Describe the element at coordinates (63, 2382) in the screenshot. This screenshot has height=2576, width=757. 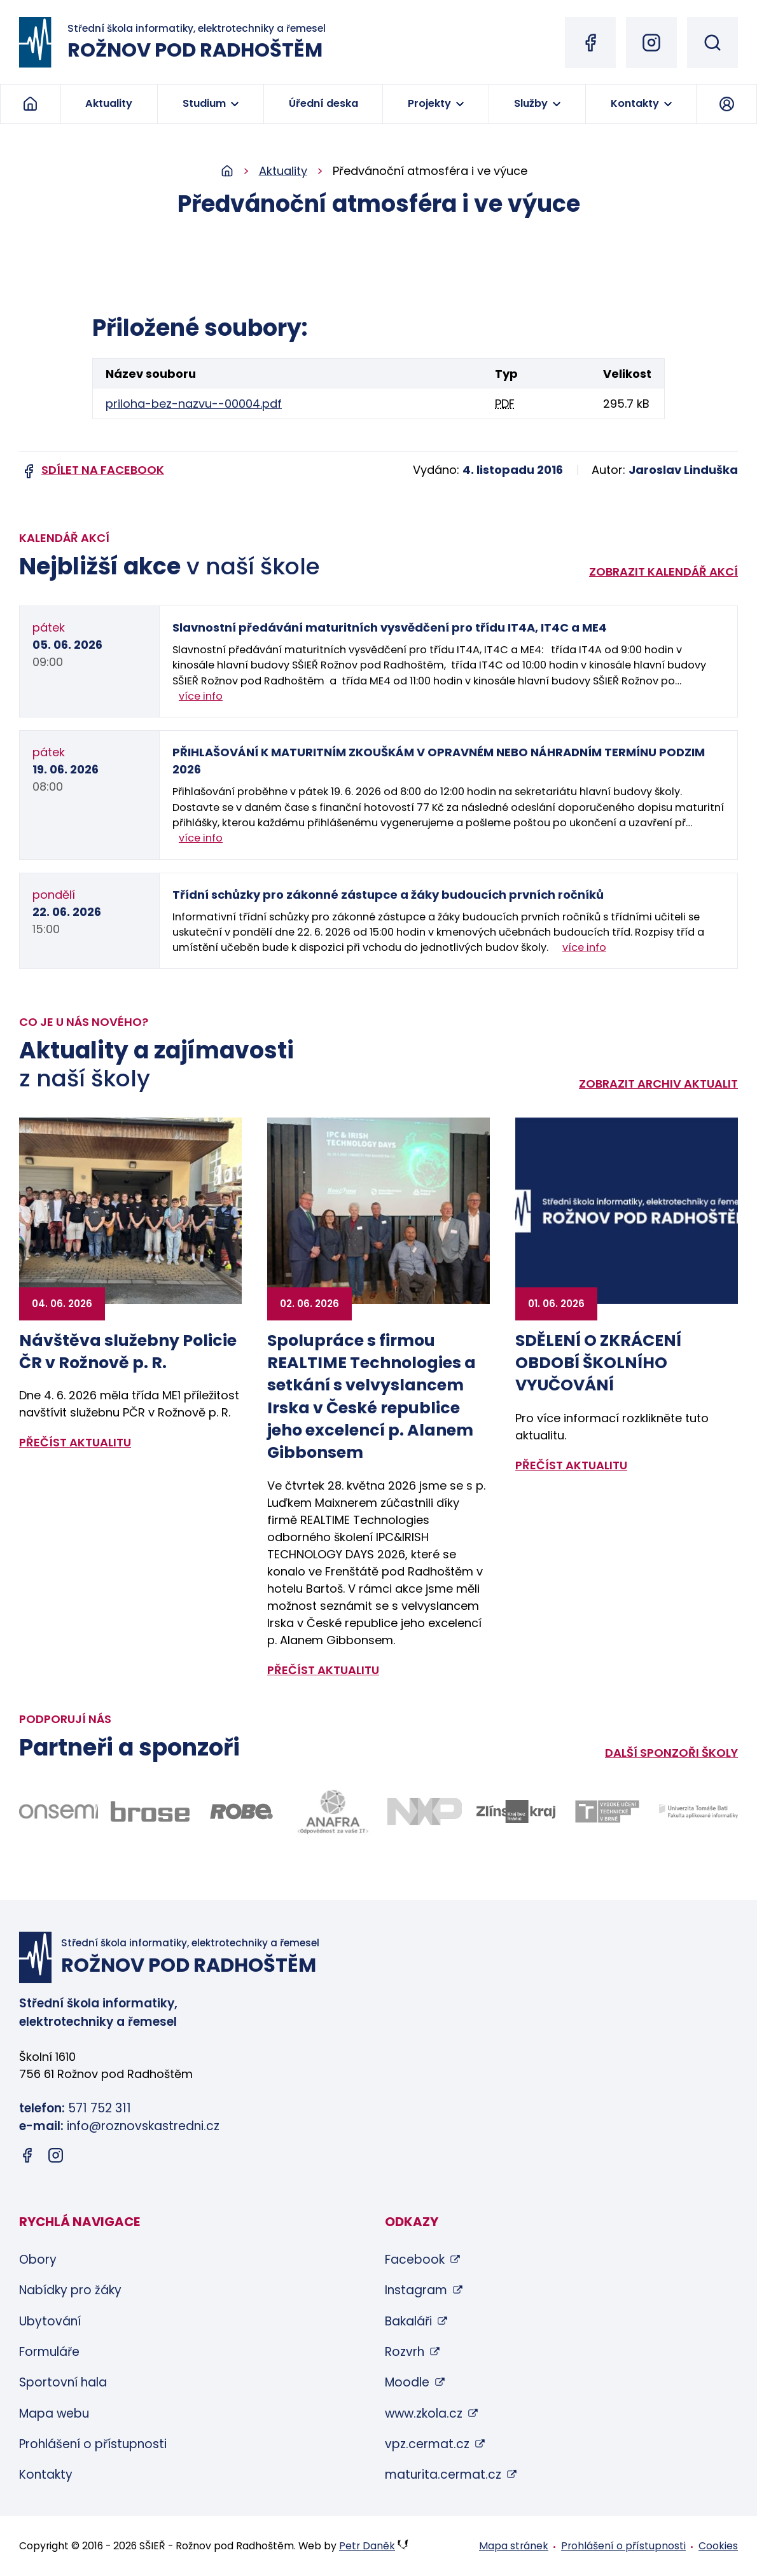
I see `Sportovní hala` at that location.